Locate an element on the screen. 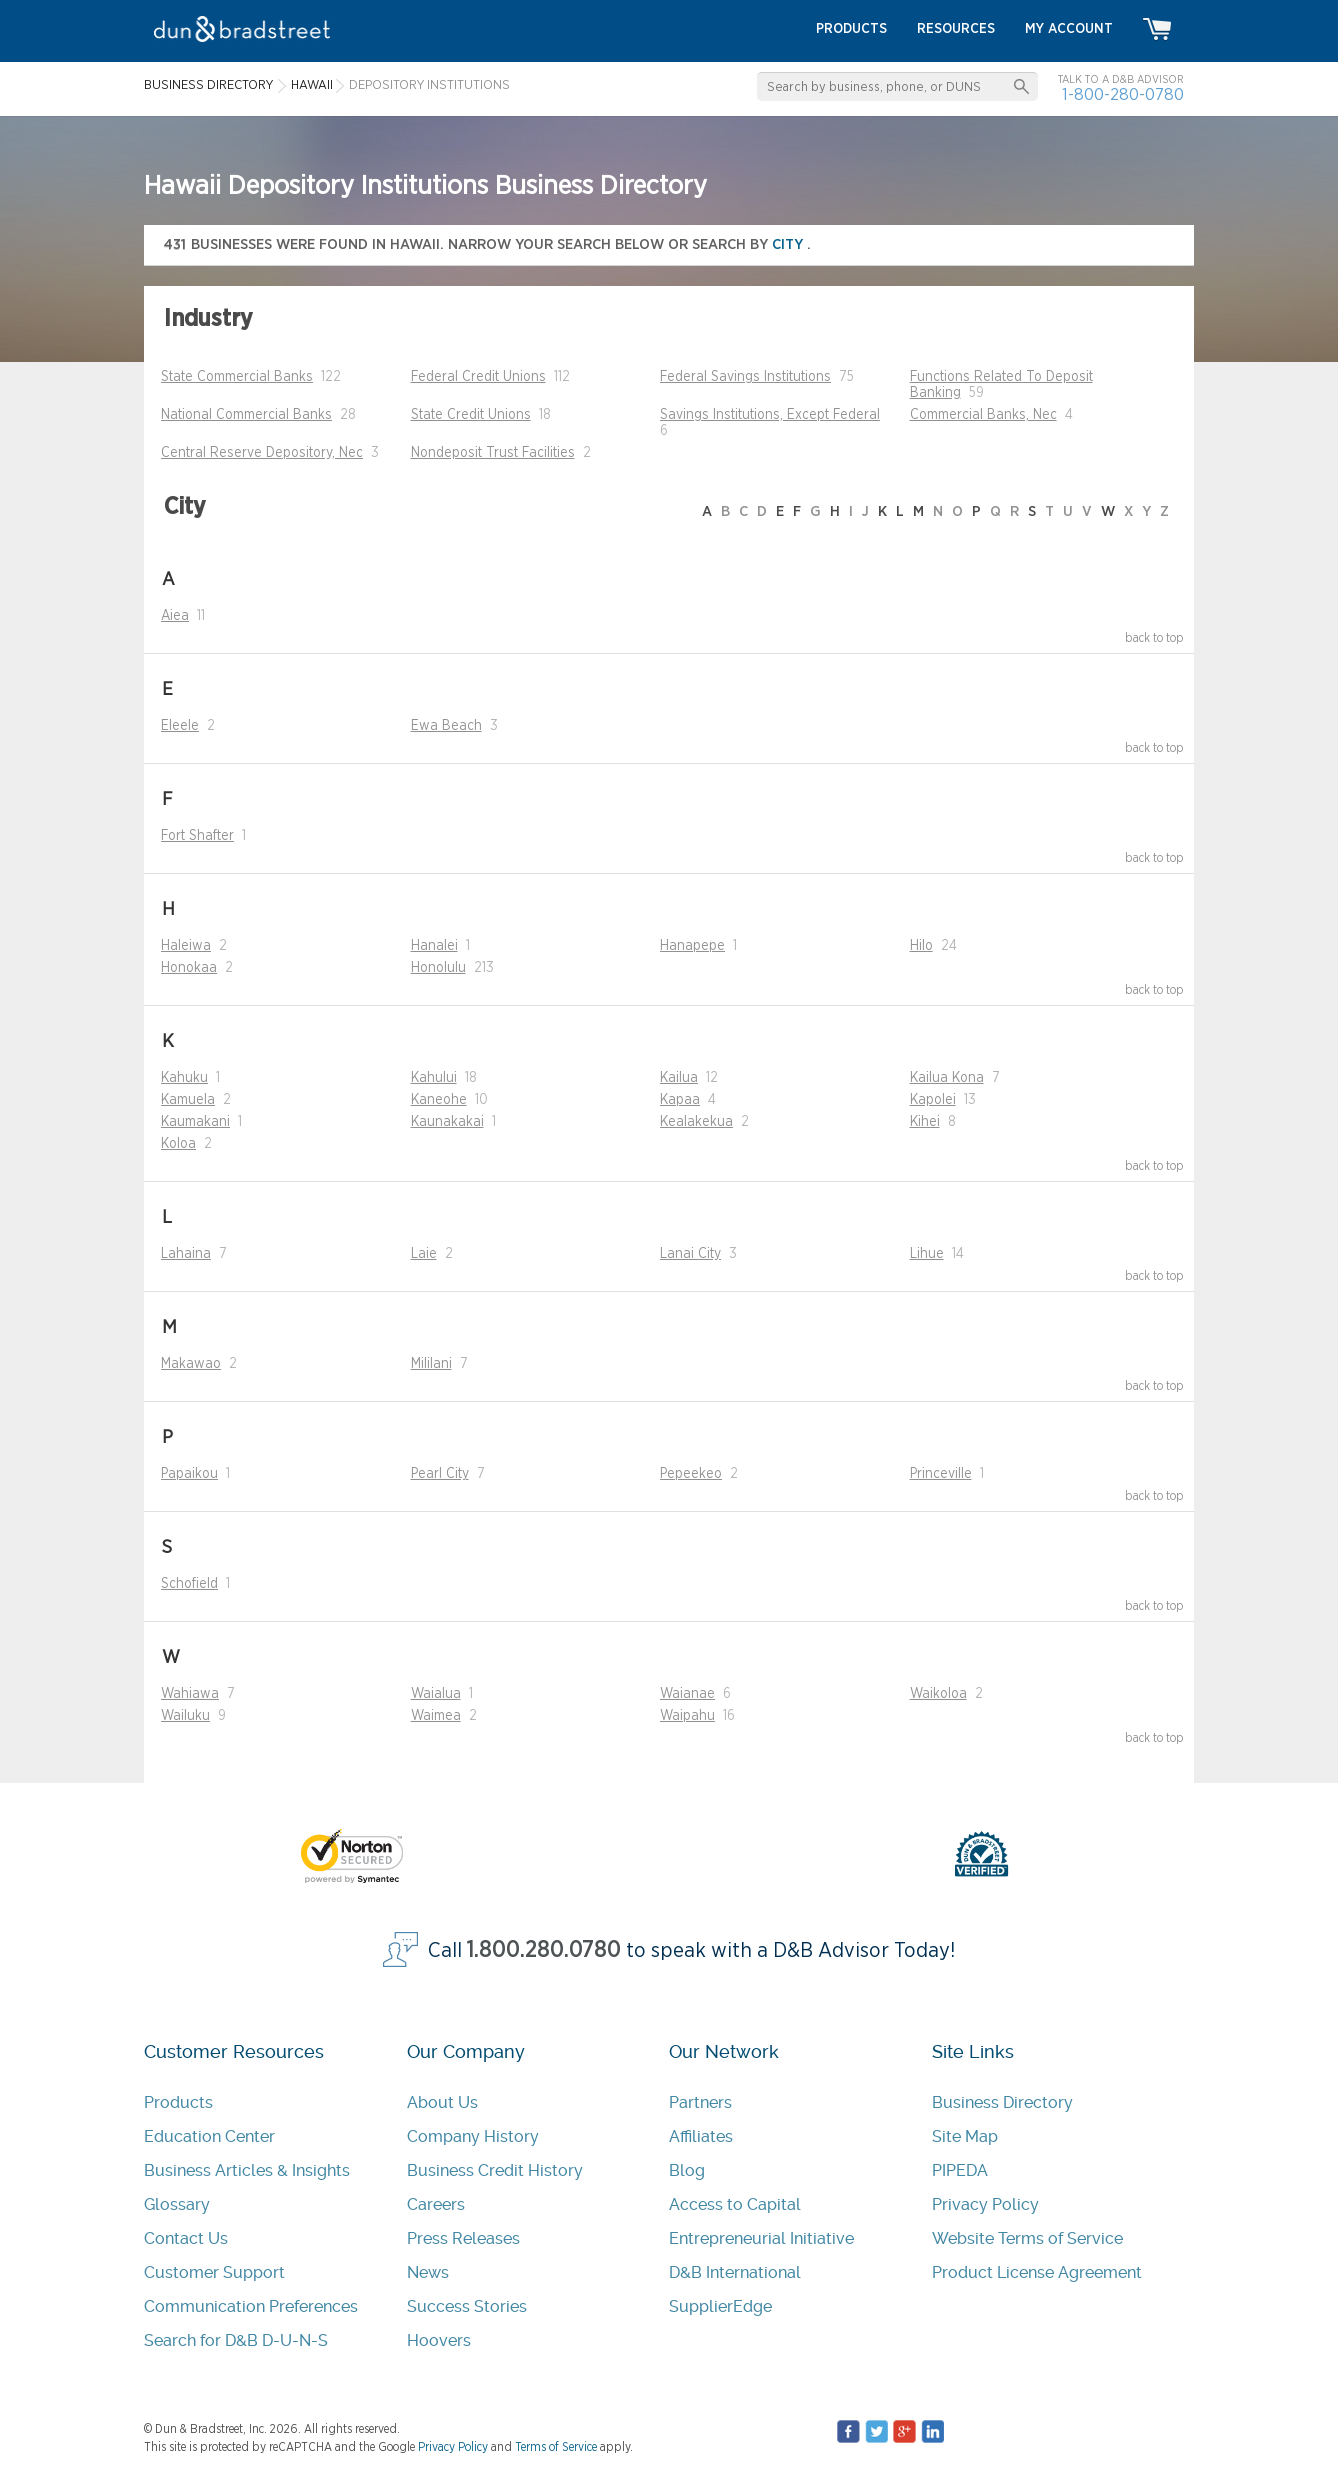  Kailua Kona is located at coordinates (947, 1078).